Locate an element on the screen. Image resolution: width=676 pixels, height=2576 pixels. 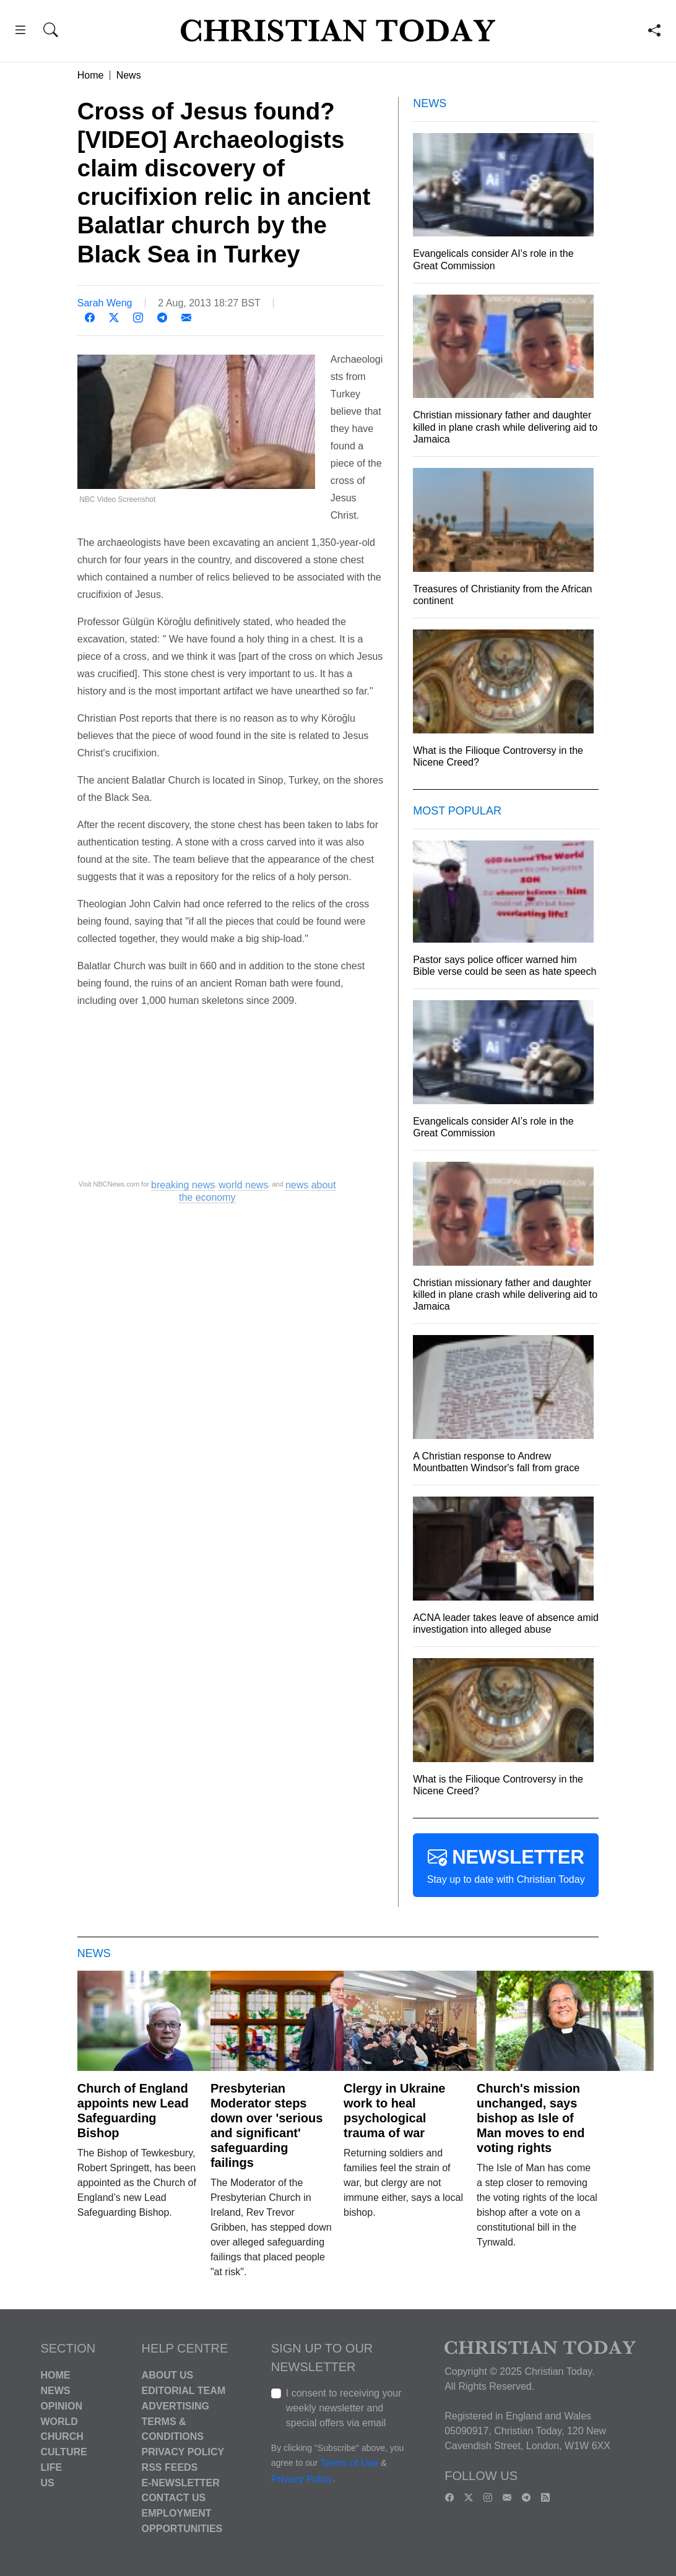
Church of England appoints new Lead Safeguarding Bishop is located at coordinates (133, 2110).